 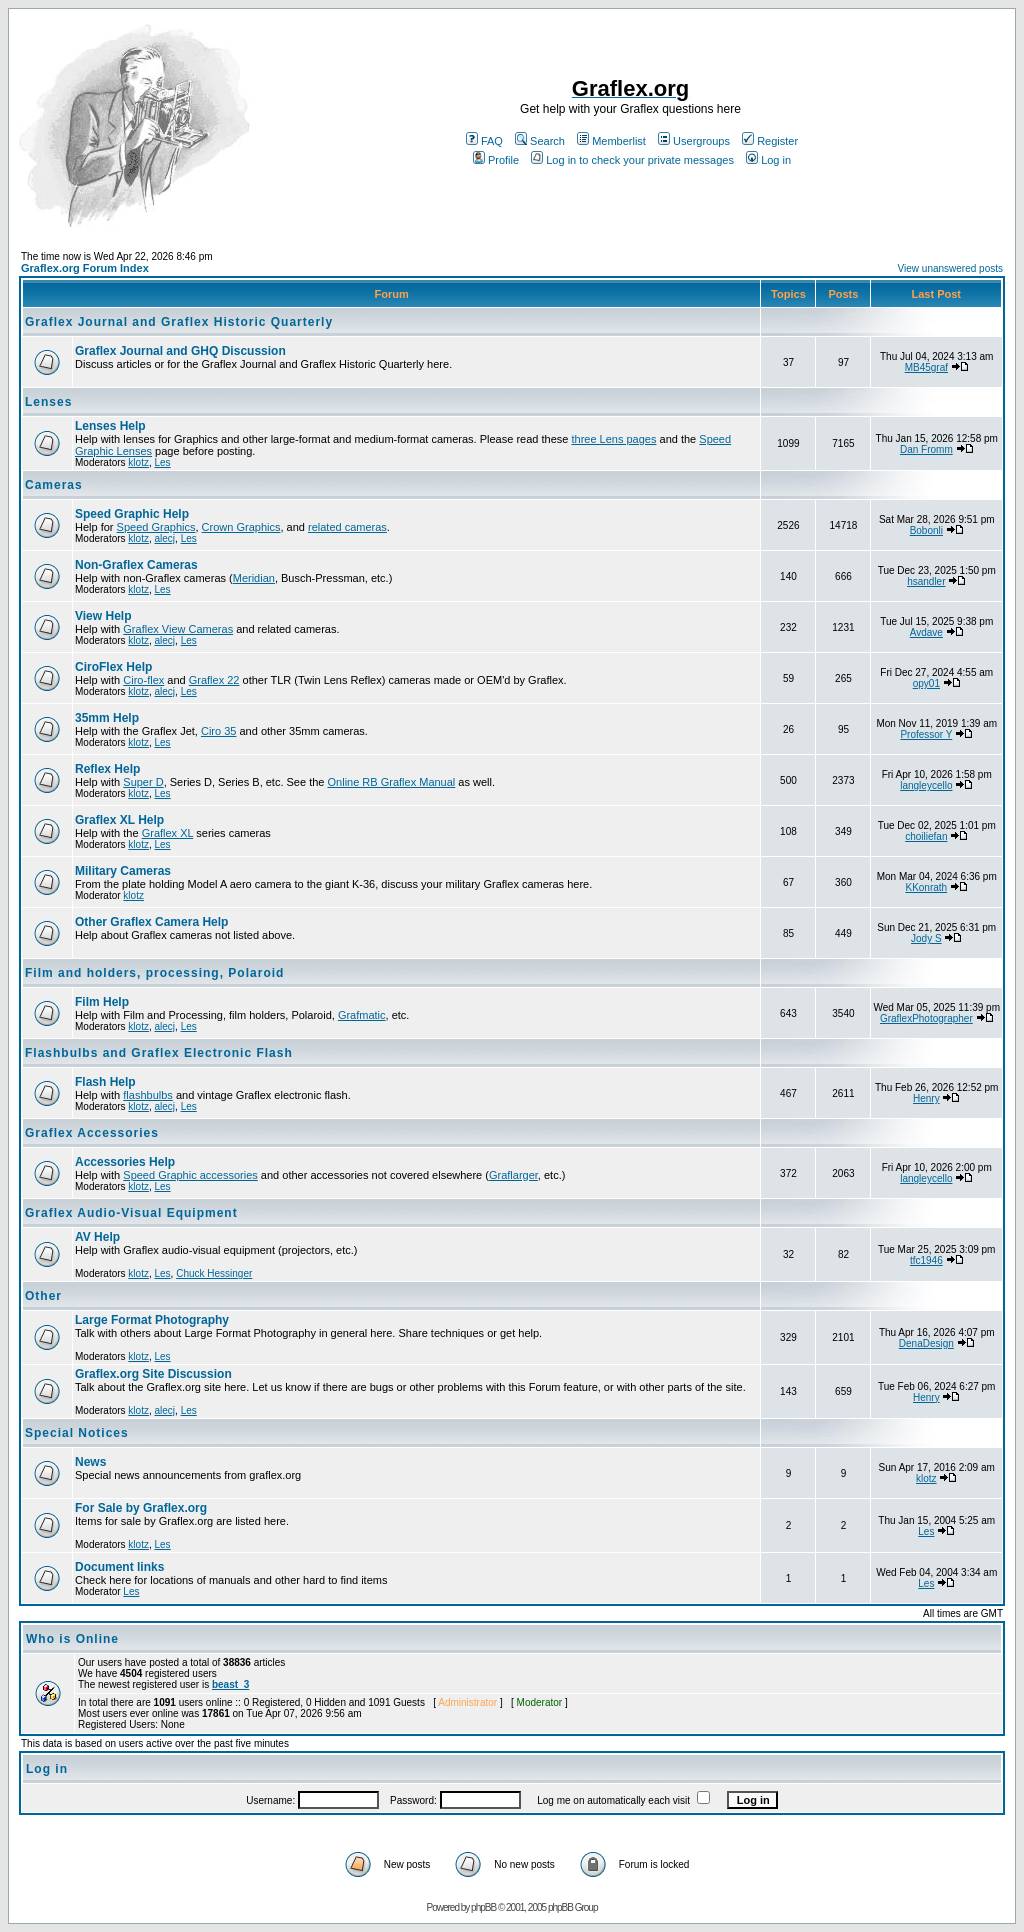 What do you see at coordinates (143, 782) in the screenshot?
I see `Super D` at bounding box center [143, 782].